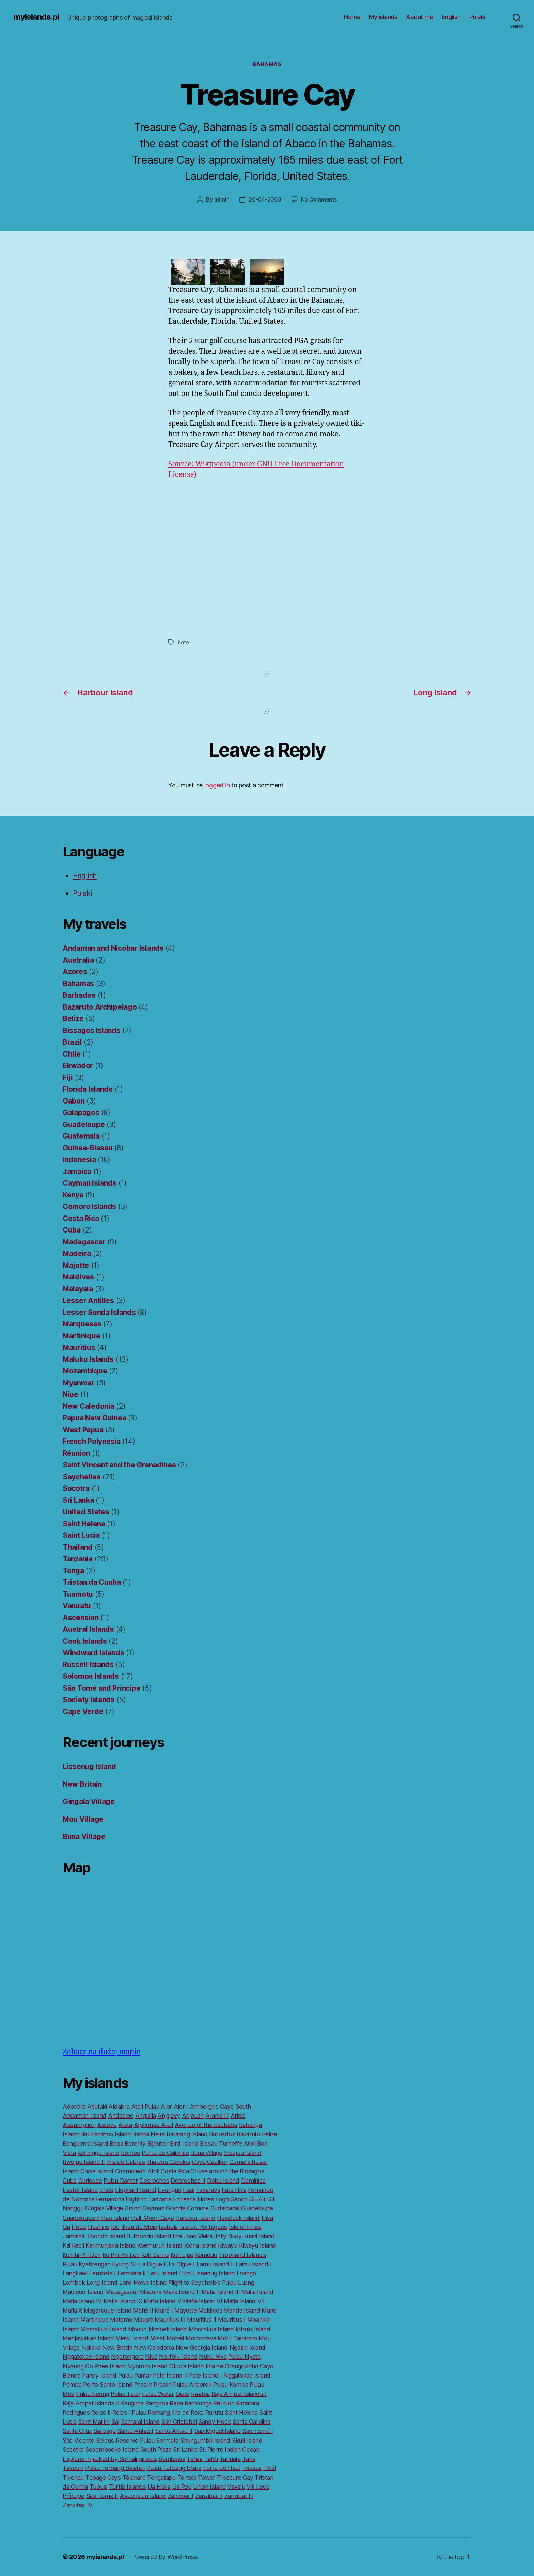 This screenshot has width=534, height=2576. What do you see at coordinates (132, 2403) in the screenshot?
I see `Rangiroa` at bounding box center [132, 2403].